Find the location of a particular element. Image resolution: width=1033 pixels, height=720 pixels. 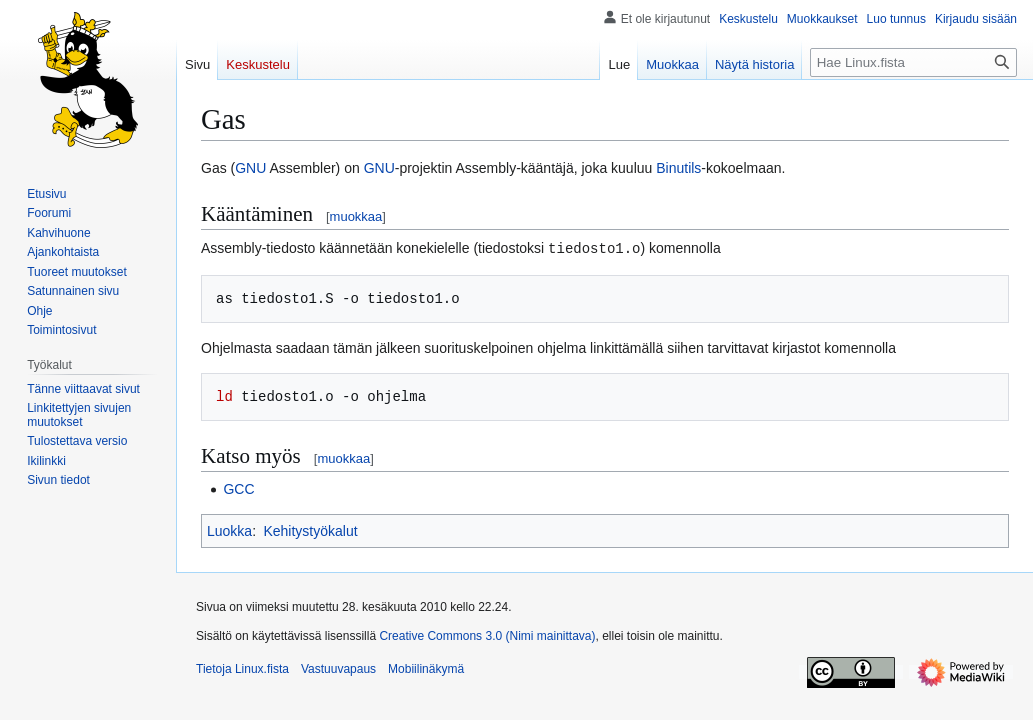

[Hae Linux.fista] is located at coordinates (913, 62).